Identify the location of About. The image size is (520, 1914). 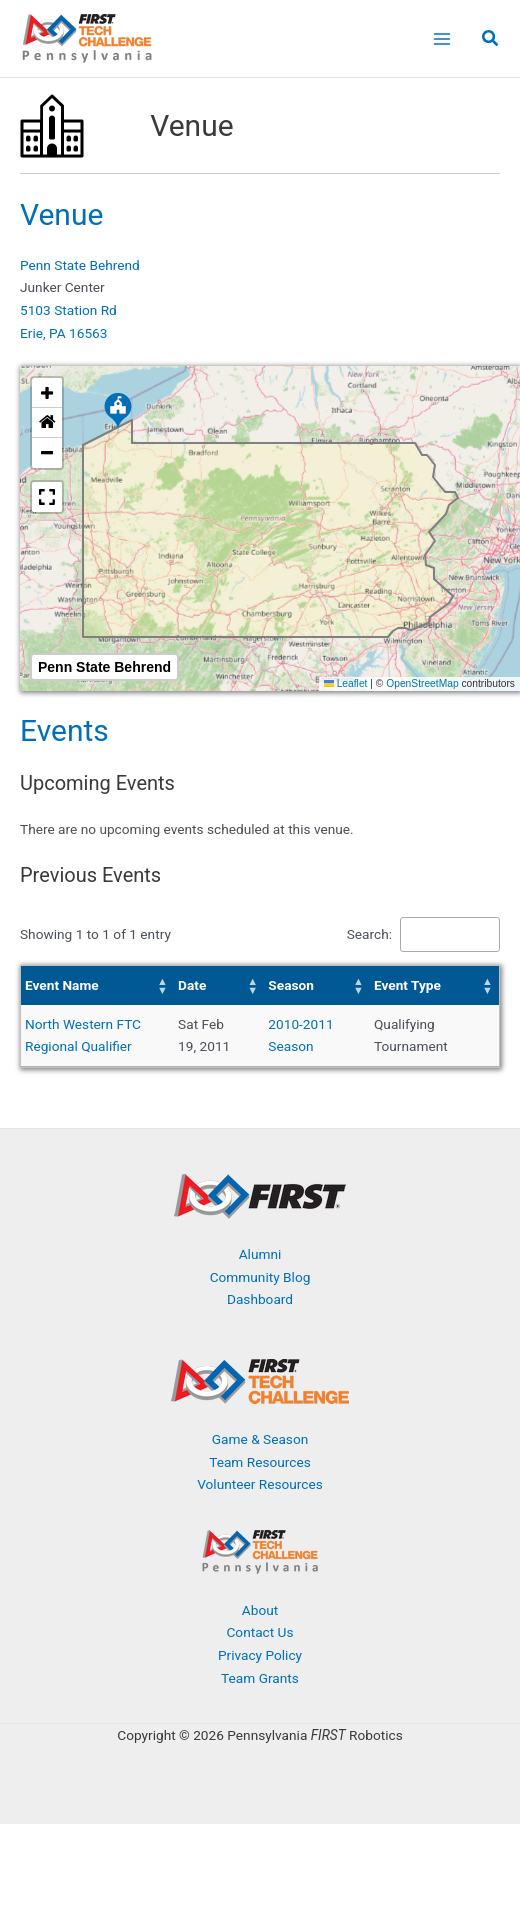
(260, 1610).